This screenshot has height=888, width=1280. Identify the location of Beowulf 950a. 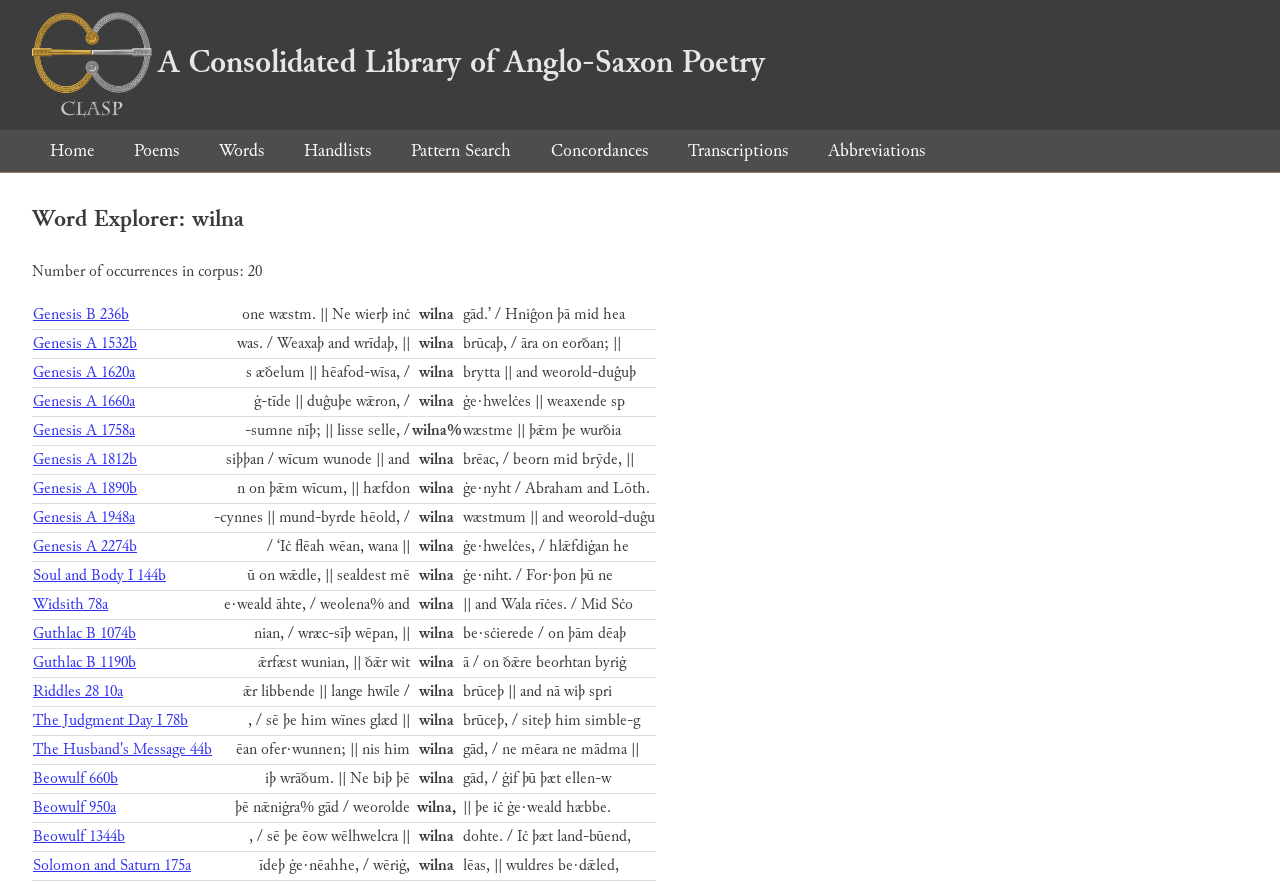
(74, 807).